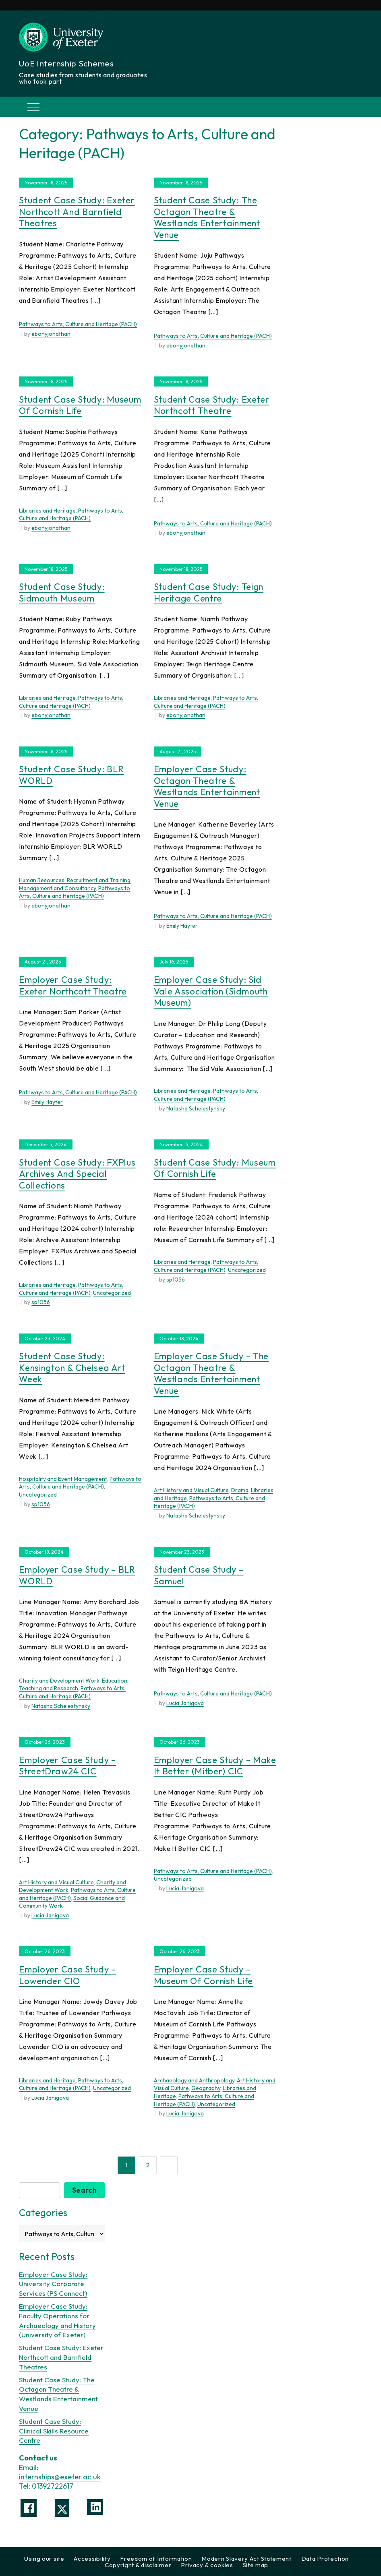 The image size is (381, 2576). What do you see at coordinates (60, 2476) in the screenshot?
I see `internships@exeter.ac.uk` at bounding box center [60, 2476].